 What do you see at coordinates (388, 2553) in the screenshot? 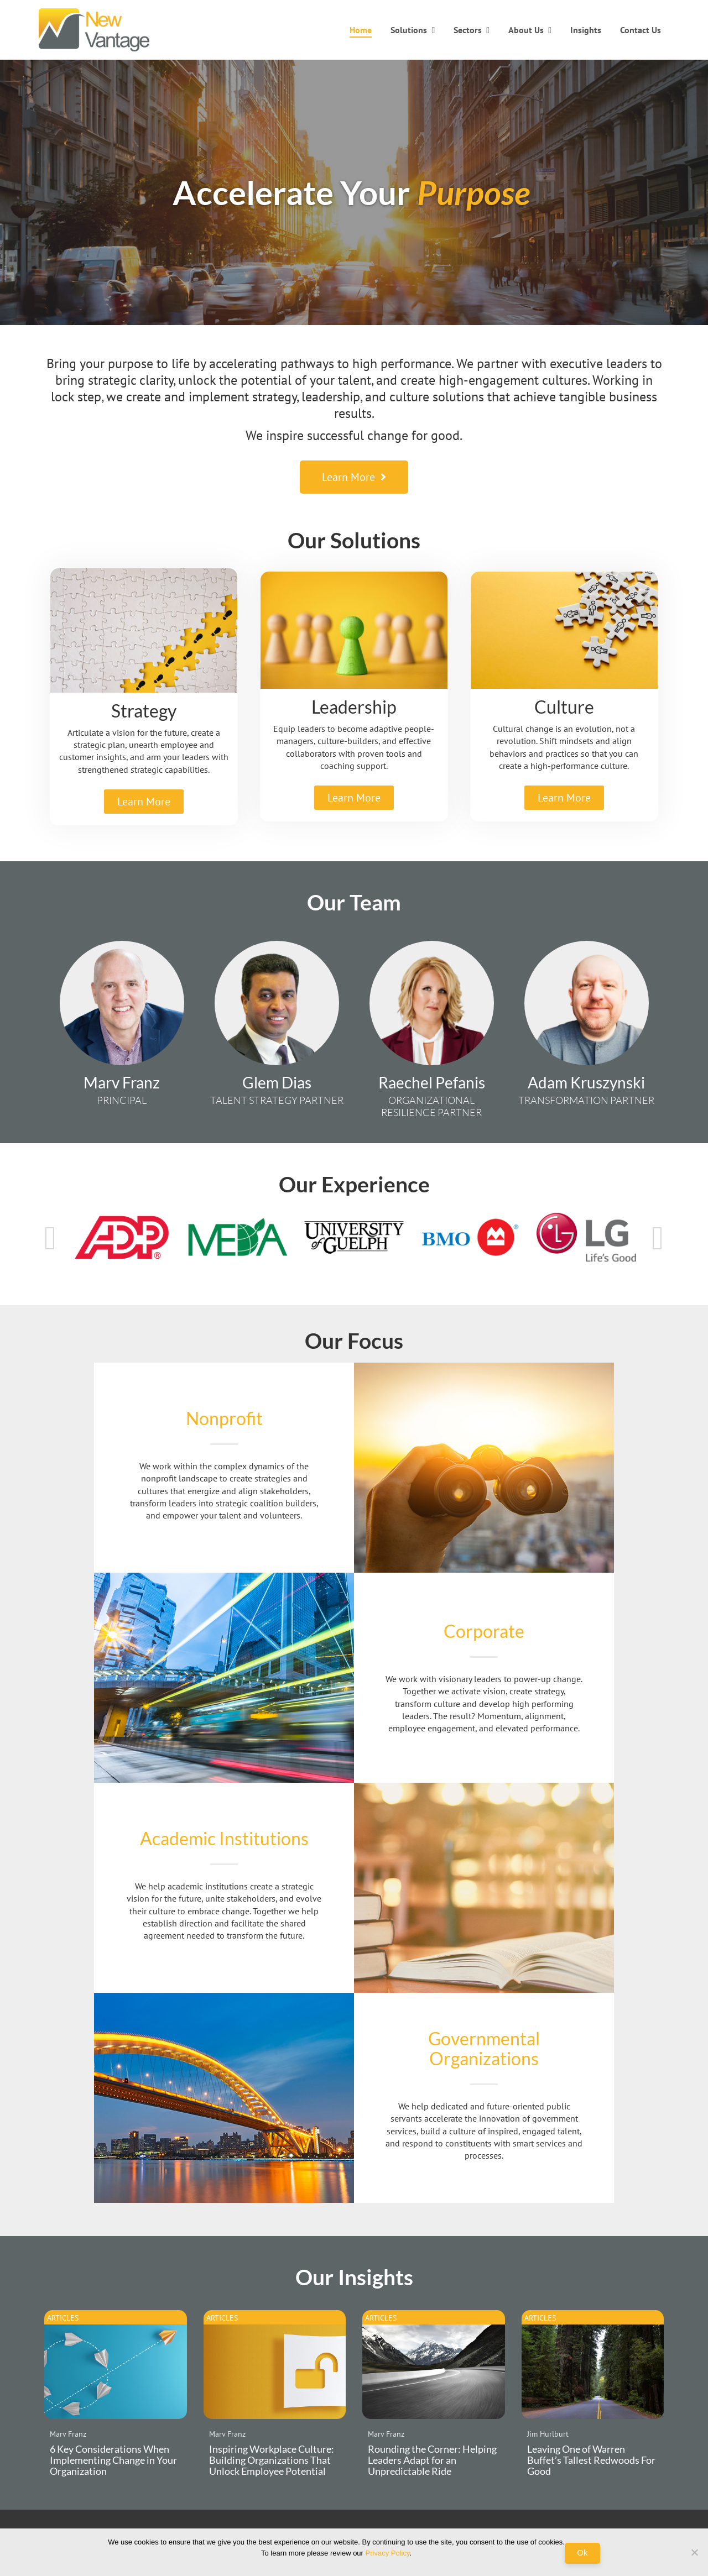
I see `Privacy Policy` at bounding box center [388, 2553].